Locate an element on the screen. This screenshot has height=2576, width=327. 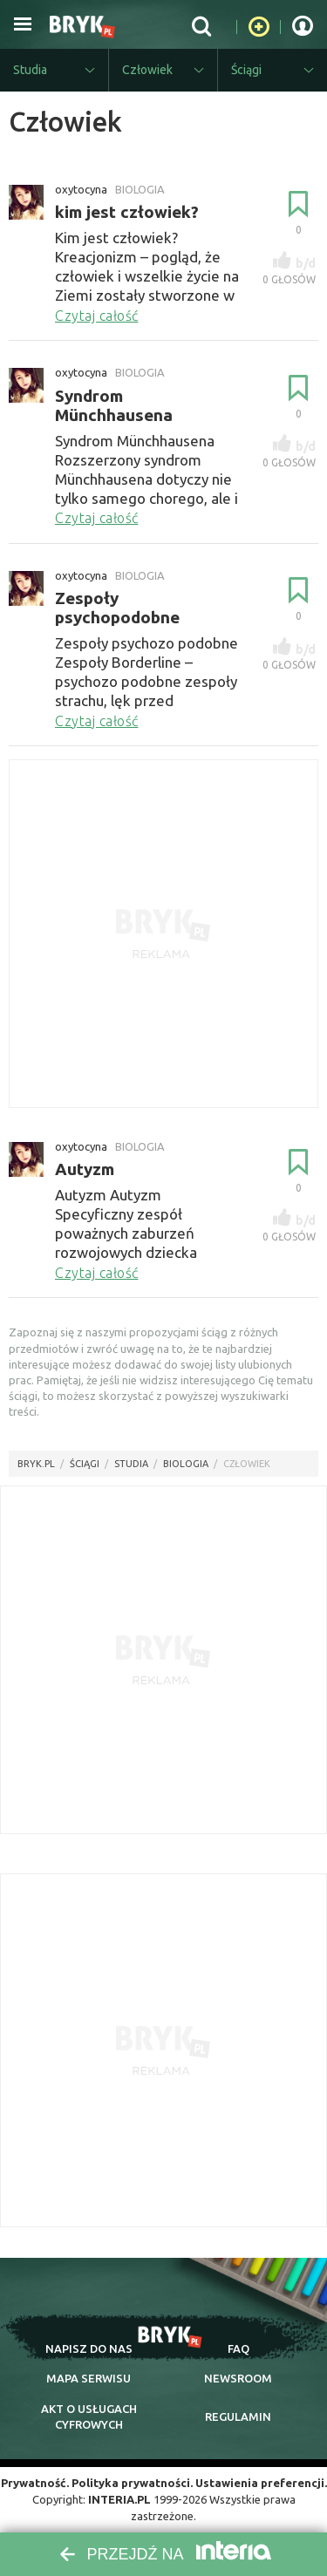
Ustawienia preferencji. is located at coordinates (261, 2483).